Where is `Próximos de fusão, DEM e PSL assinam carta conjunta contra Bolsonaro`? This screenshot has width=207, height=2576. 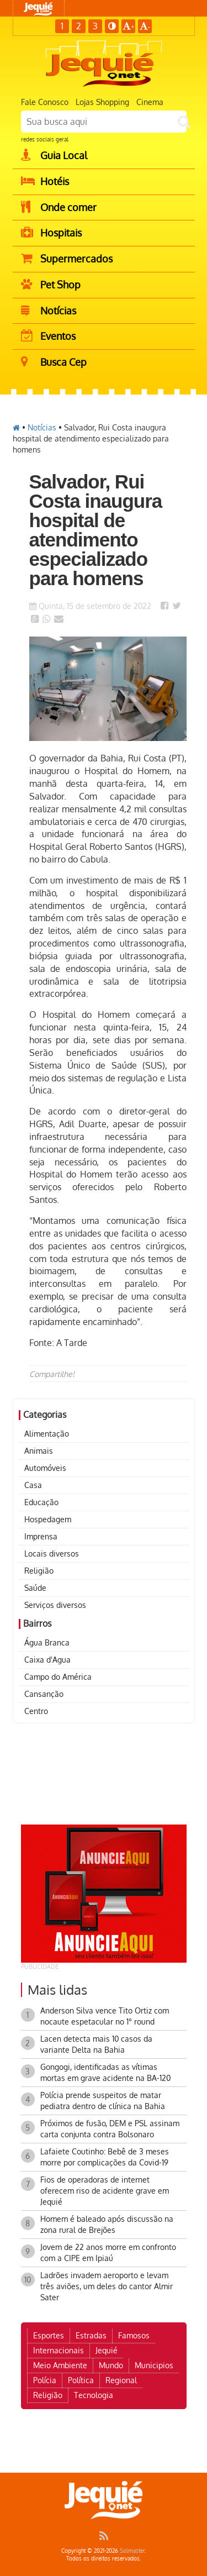 Próximos de fusão, DEM e PSL assinam carta conjunta contra Bolsonaro is located at coordinates (109, 2128).